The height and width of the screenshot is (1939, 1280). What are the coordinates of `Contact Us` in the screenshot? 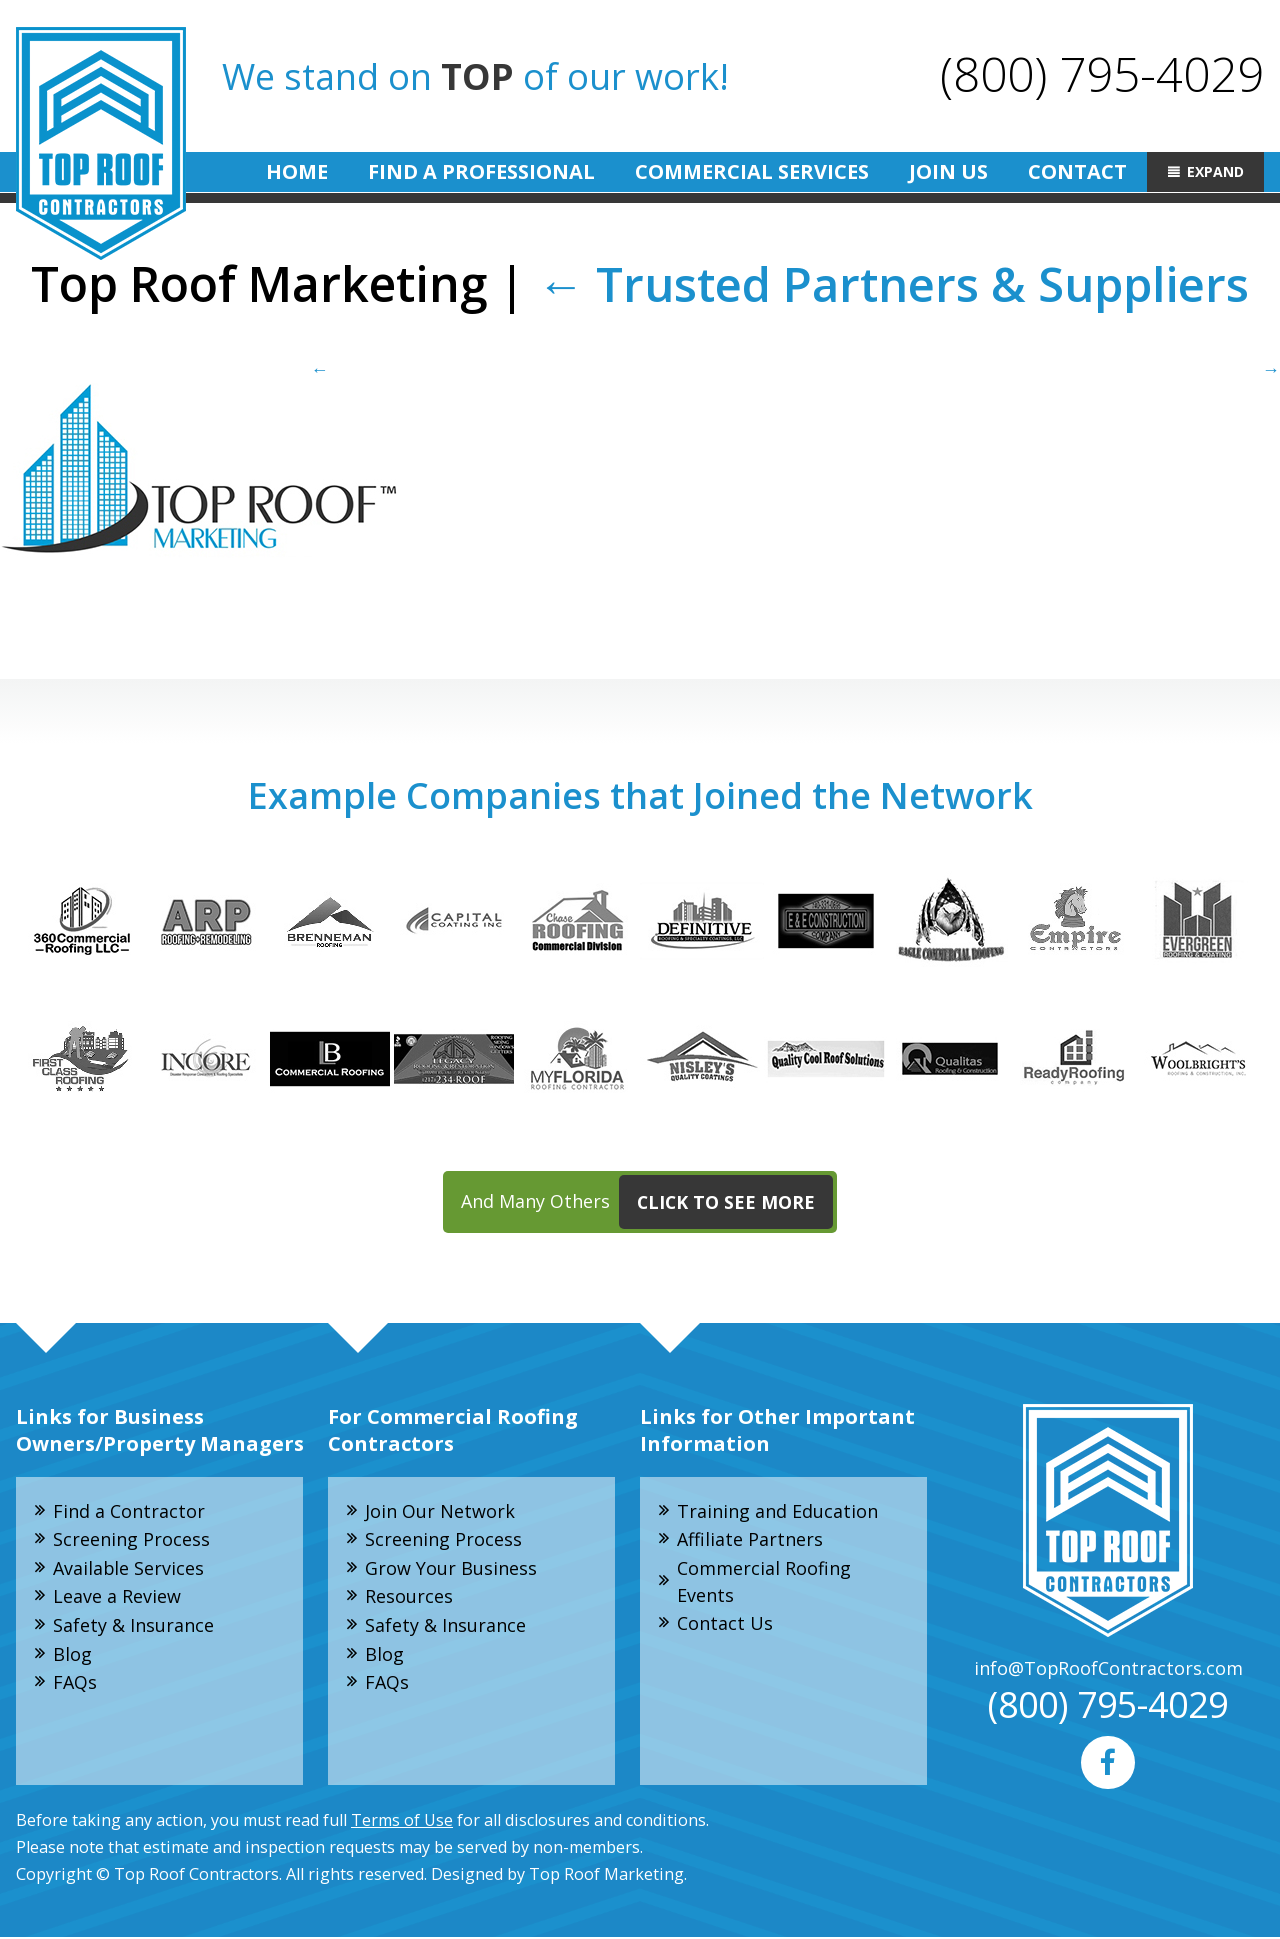 It's located at (725, 1625).